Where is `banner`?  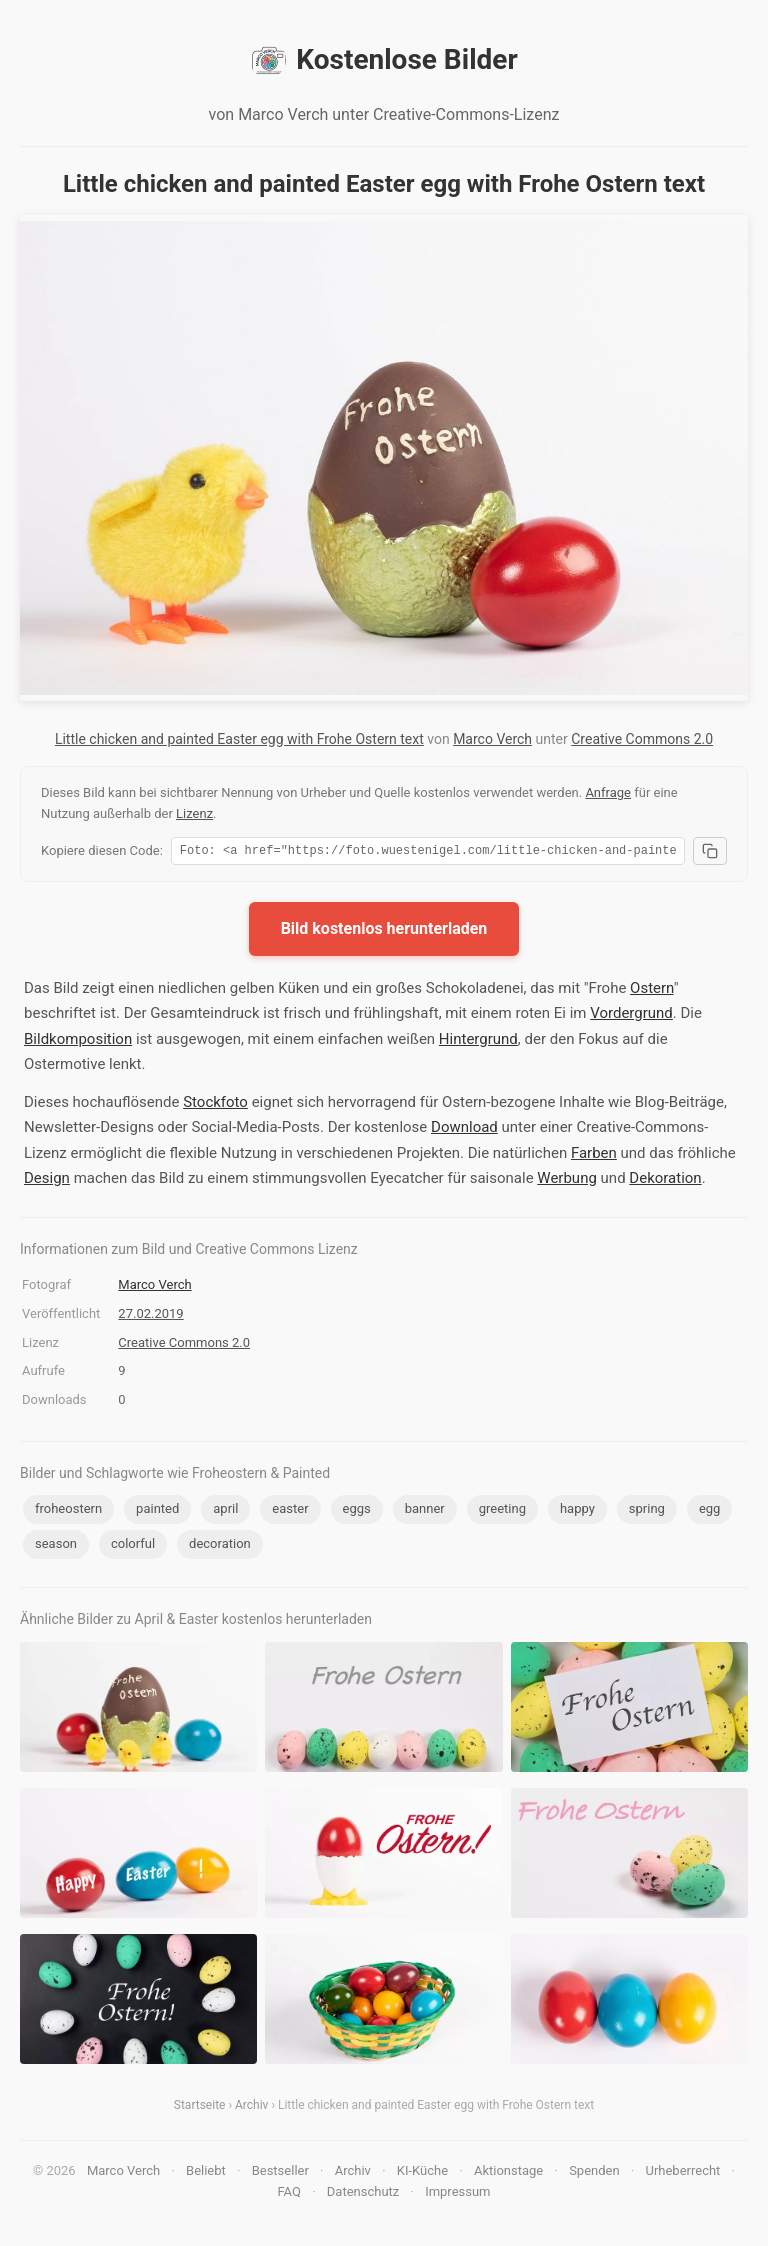 banner is located at coordinates (425, 1511).